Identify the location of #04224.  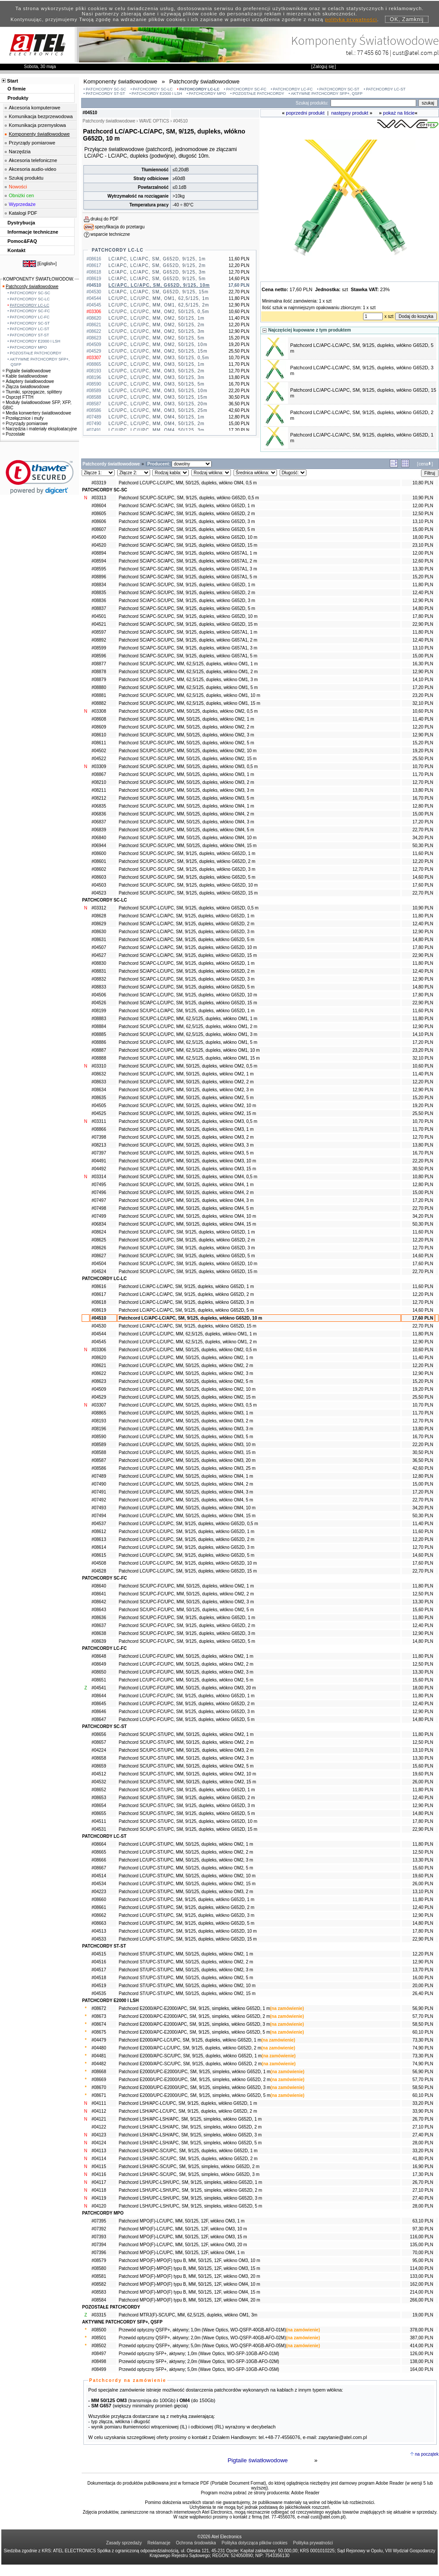
(98, 1750).